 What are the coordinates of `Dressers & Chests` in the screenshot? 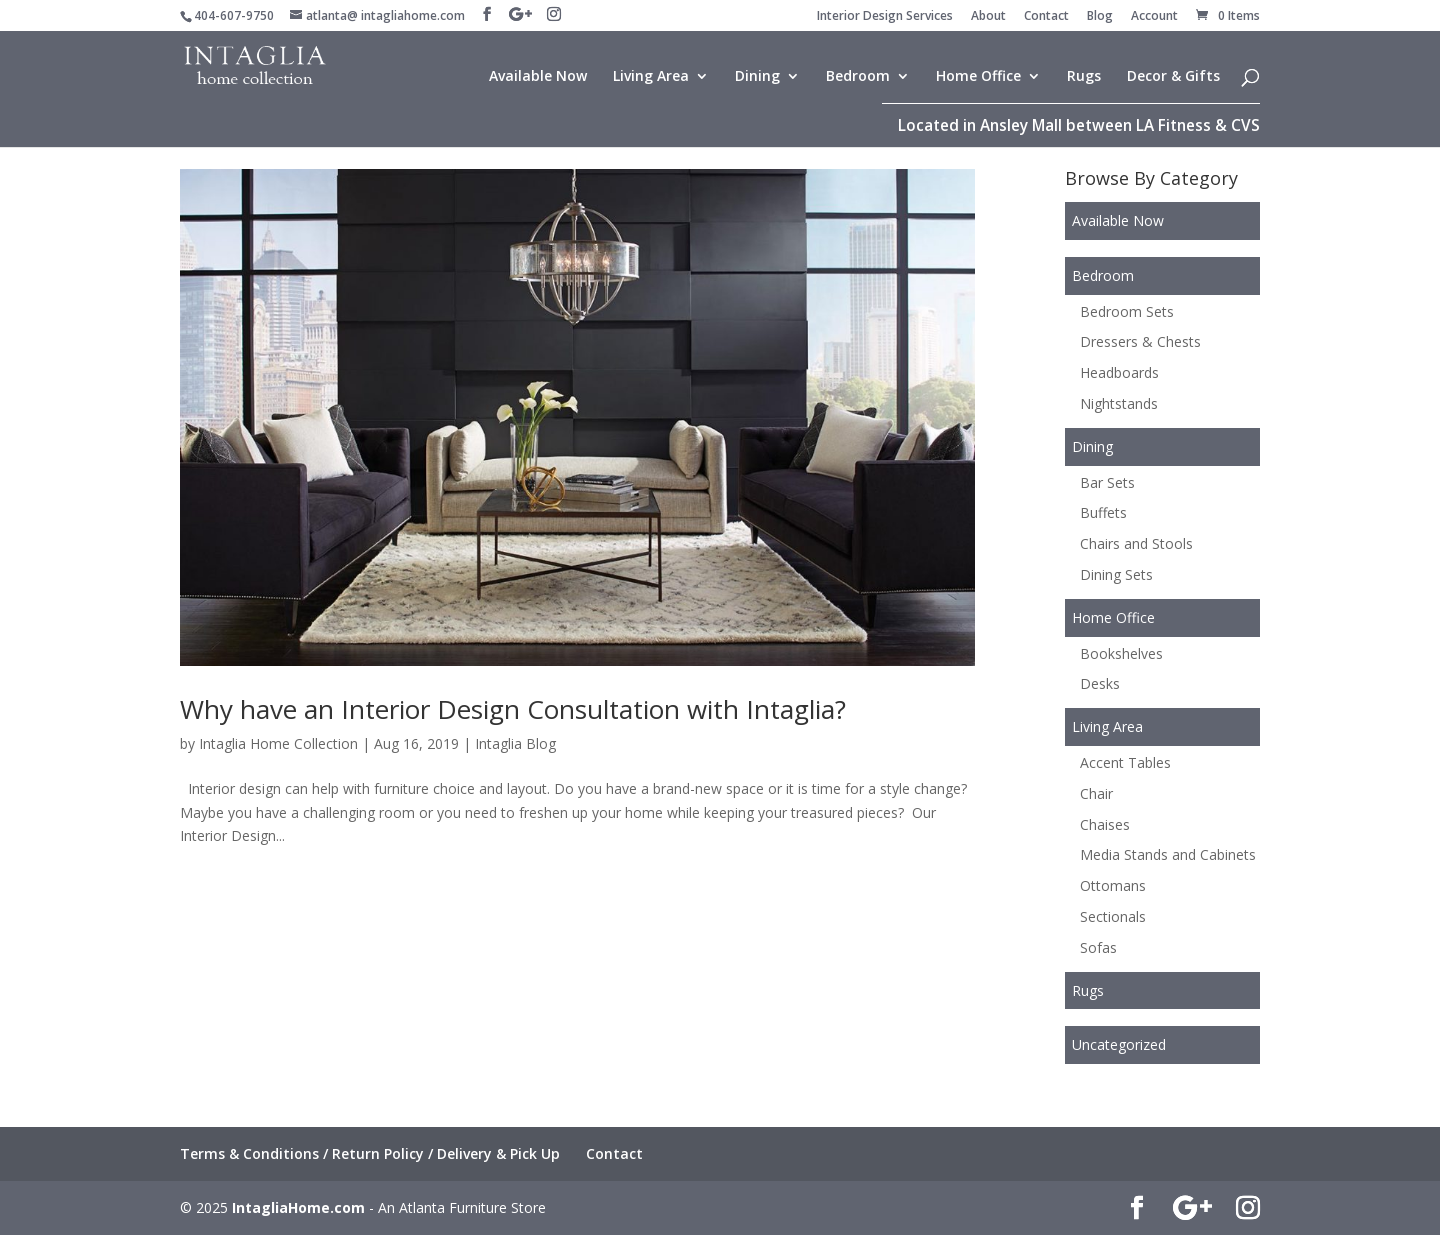 It's located at (1140, 341).